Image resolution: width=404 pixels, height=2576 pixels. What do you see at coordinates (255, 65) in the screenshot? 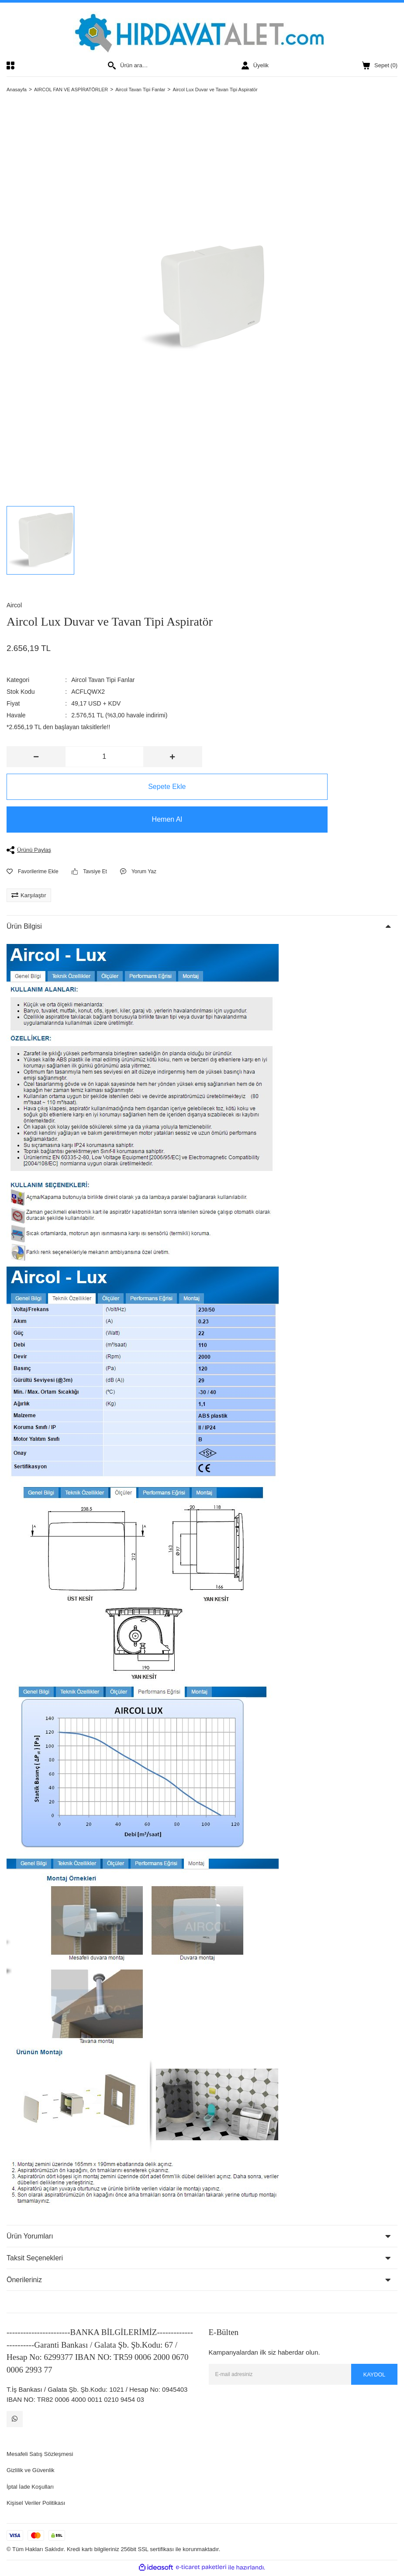
I see `[Member Login]` at bounding box center [255, 65].